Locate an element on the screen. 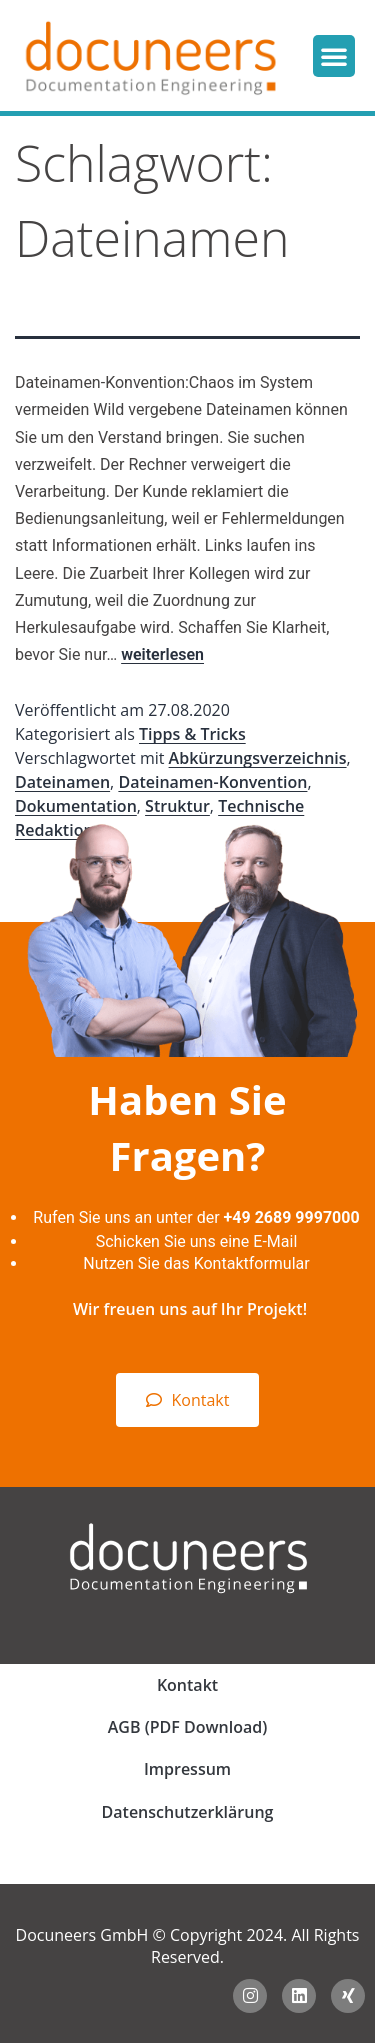  Datenschutzerklärung is located at coordinates (188, 1812).